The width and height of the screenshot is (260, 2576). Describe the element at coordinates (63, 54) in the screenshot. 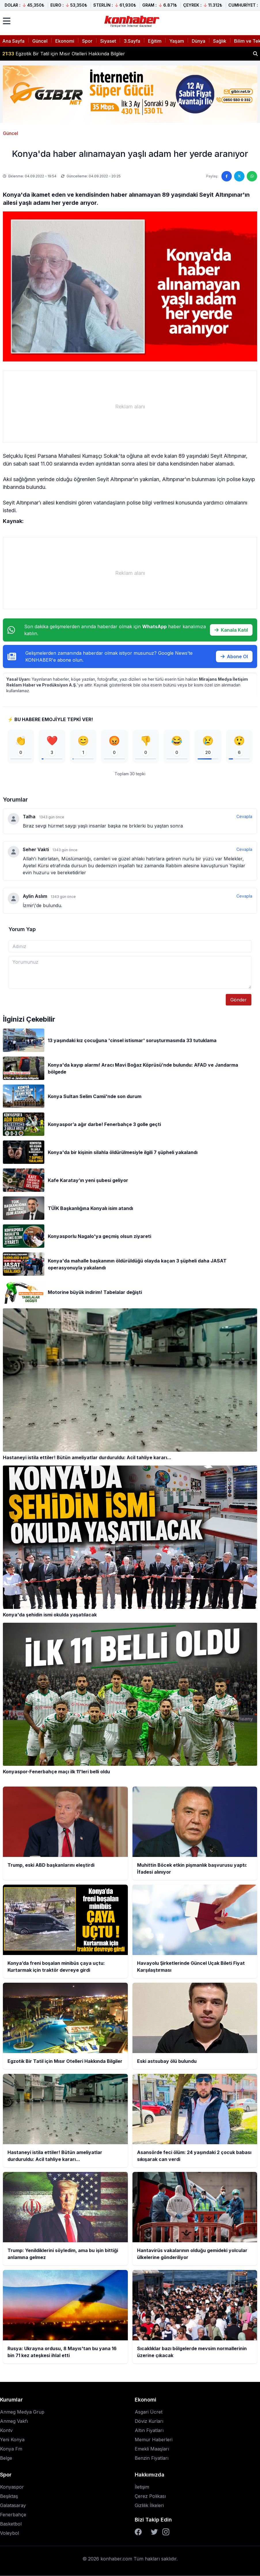

I see `Egzotik Bir Tatil için Mısır Otelleri Hakkında Bilgiler` at that location.